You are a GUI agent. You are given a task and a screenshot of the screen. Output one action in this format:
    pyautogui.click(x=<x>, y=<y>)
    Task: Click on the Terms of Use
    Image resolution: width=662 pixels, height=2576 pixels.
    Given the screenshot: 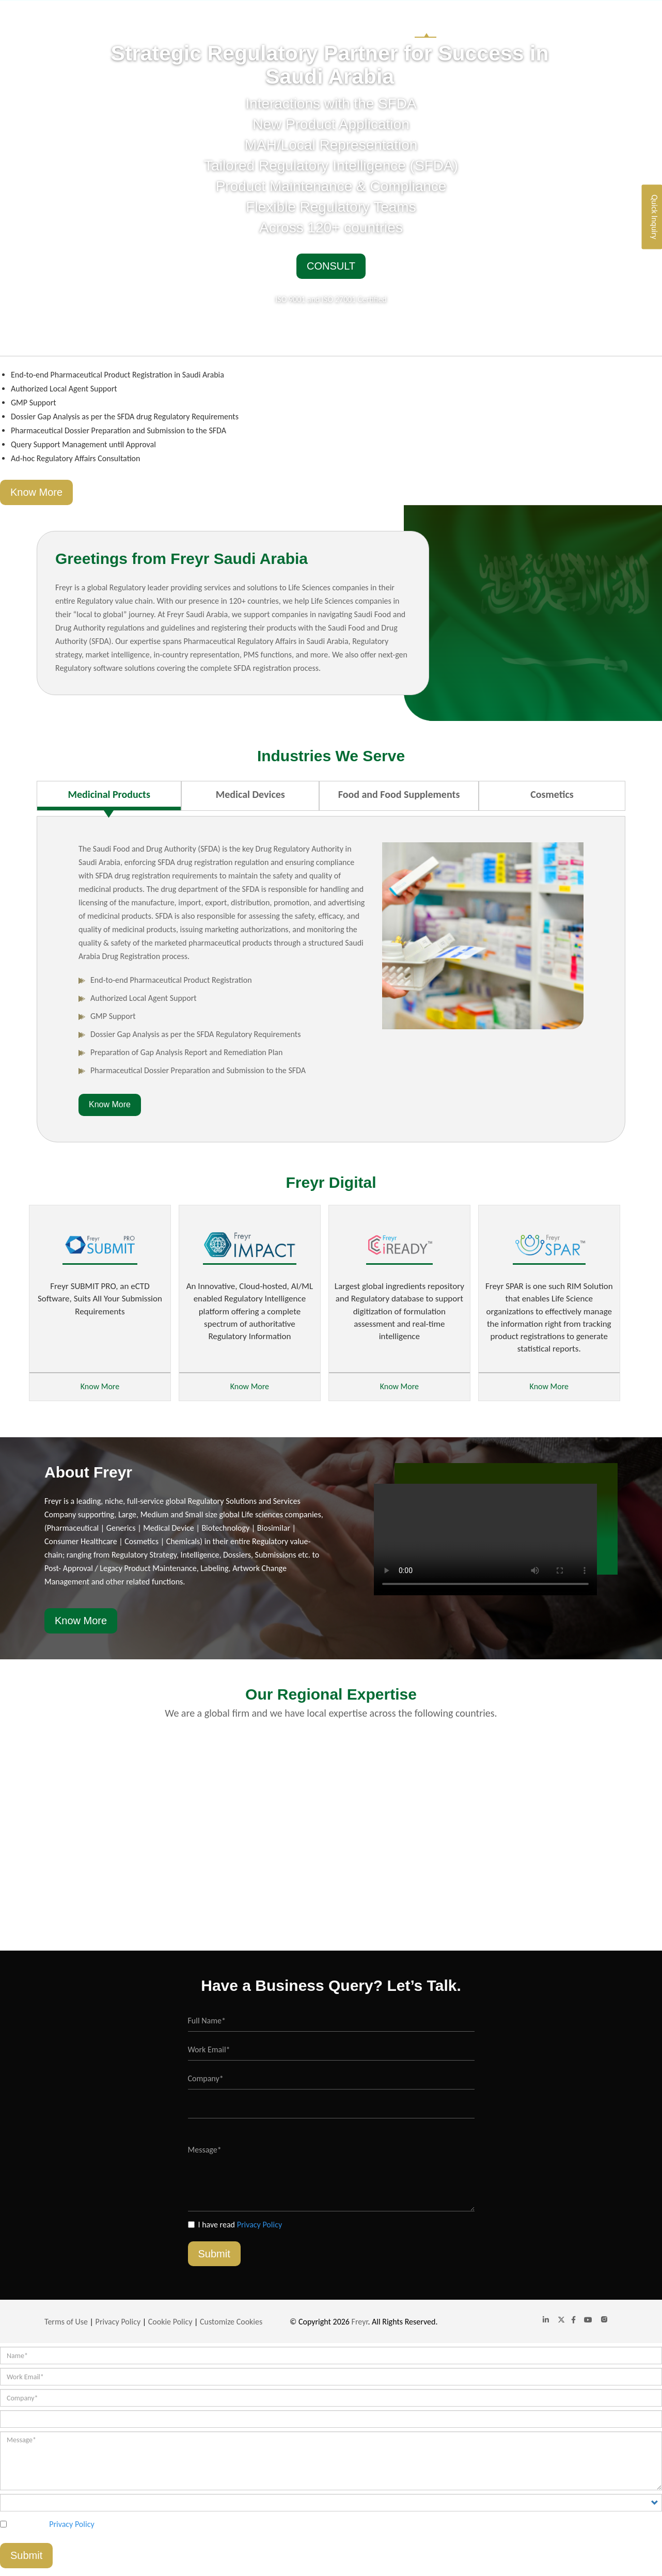 What is the action you would take?
    pyautogui.click(x=66, y=2322)
    